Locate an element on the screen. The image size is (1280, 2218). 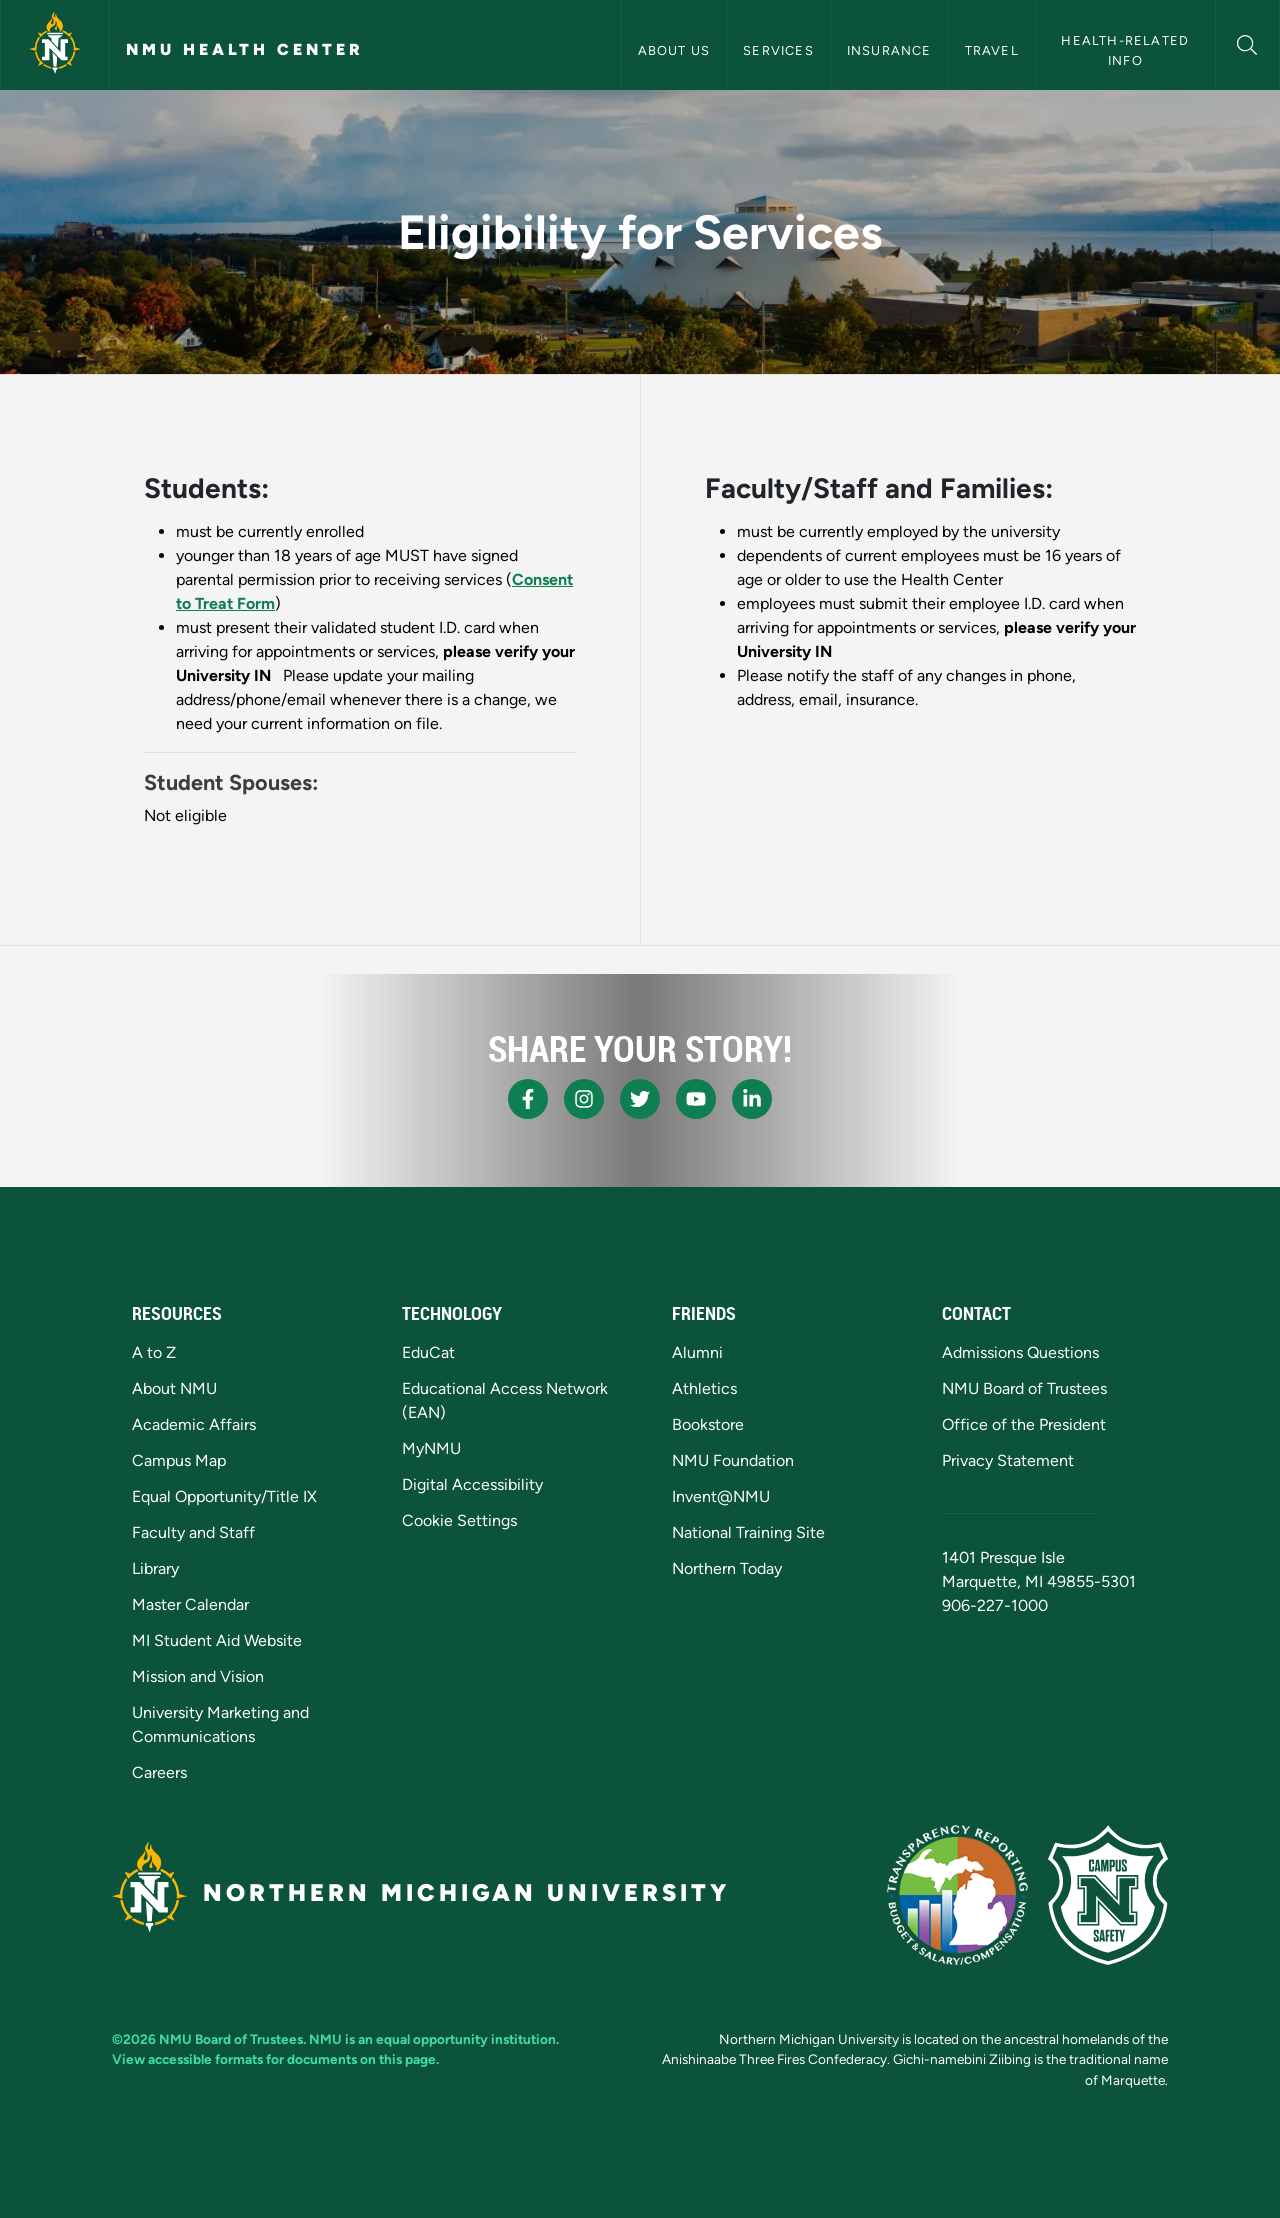
[button] is located at coordinates (1247, 42).